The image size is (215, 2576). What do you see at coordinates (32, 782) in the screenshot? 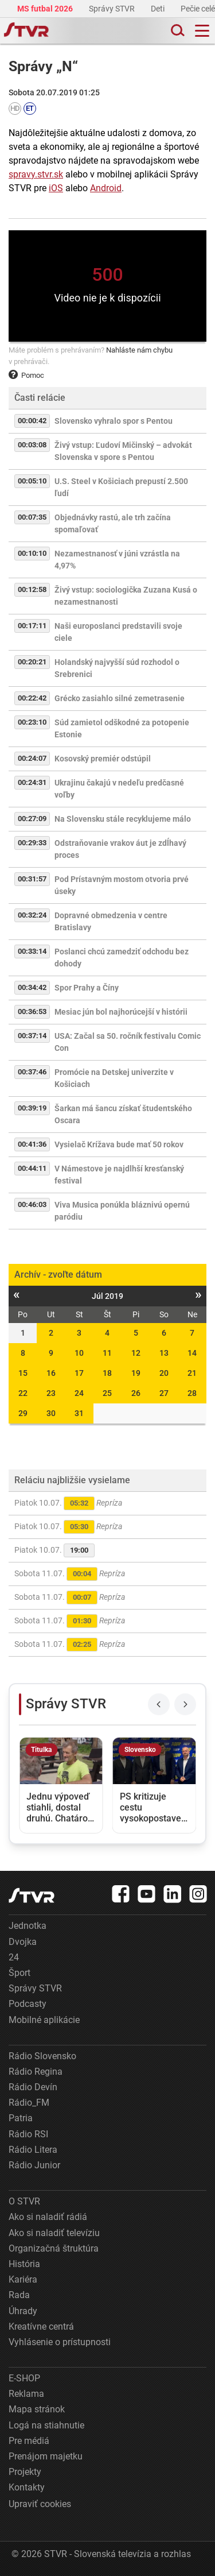
I see `00:24:31` at bounding box center [32, 782].